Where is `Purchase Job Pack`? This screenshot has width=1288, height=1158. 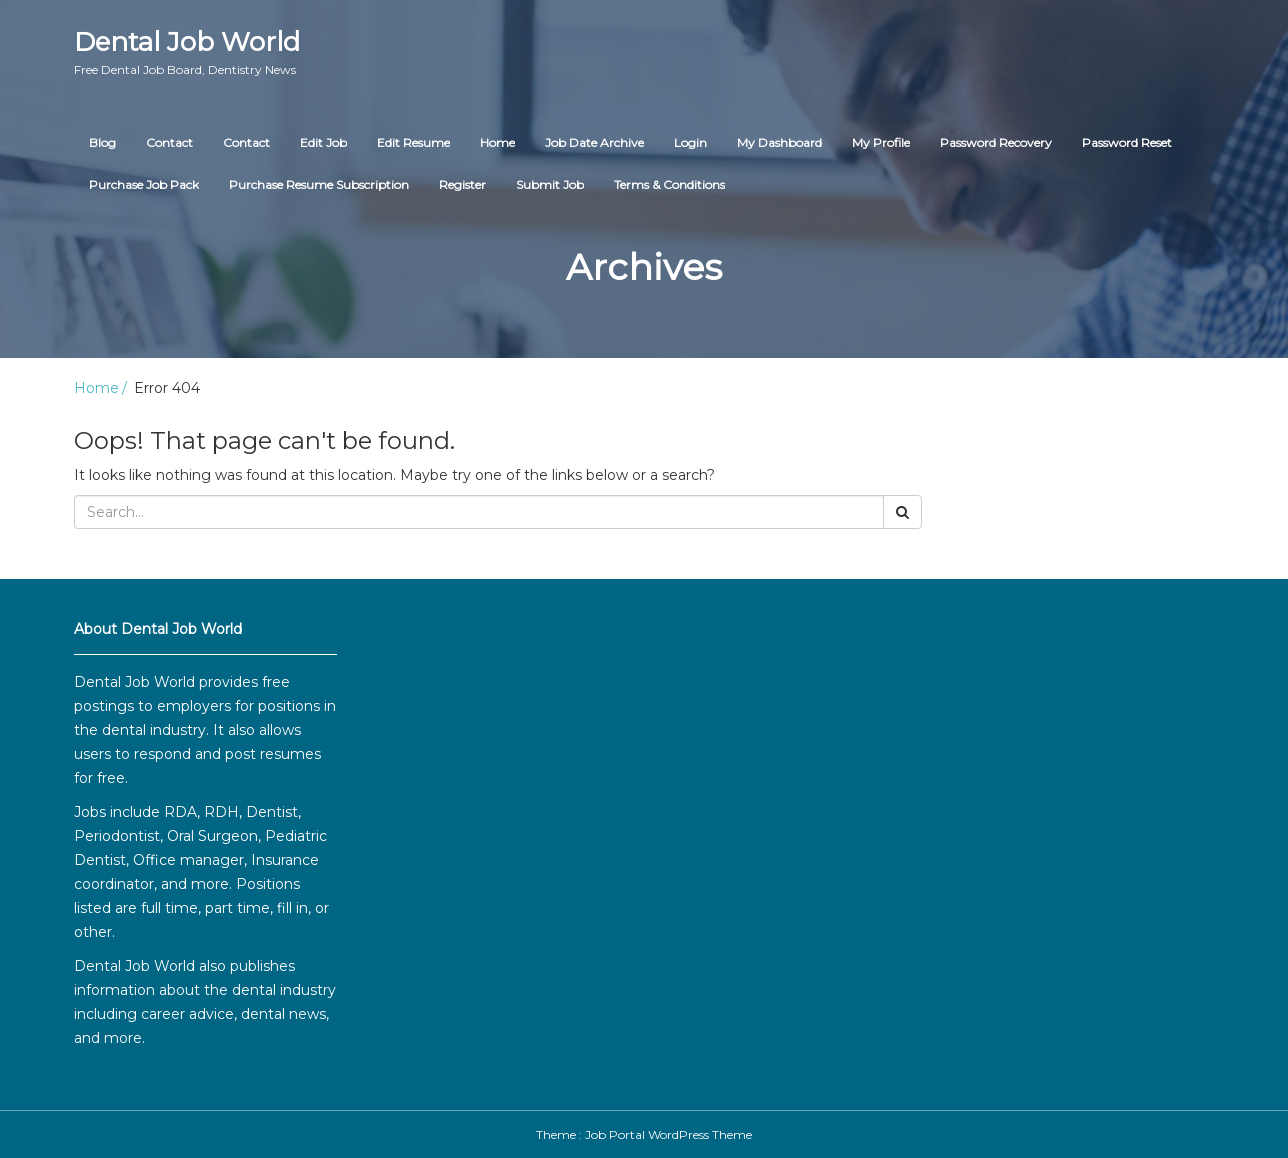
Purchase Job Pack is located at coordinates (144, 184).